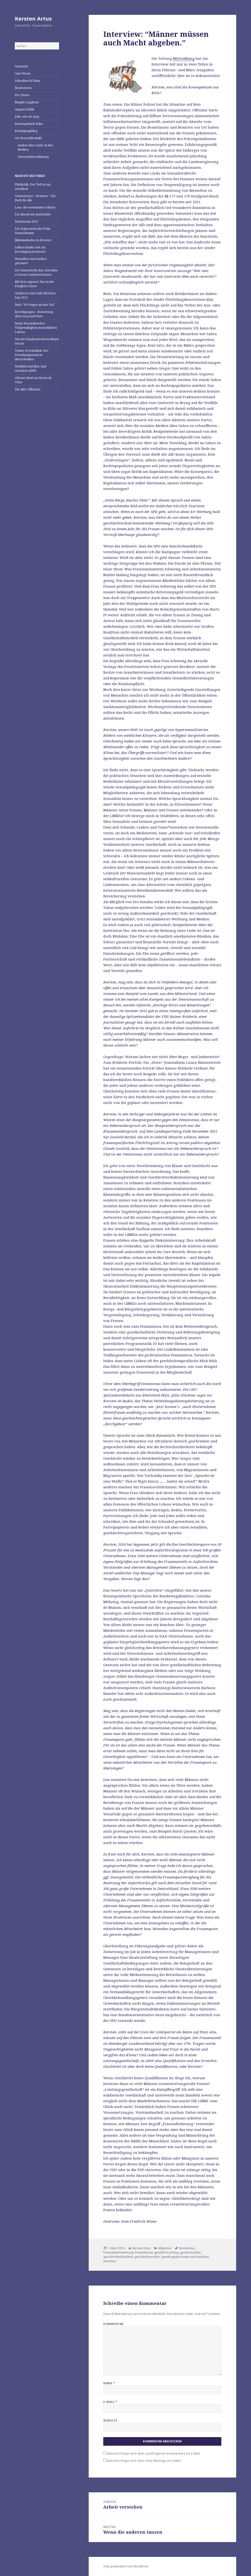 The height and width of the screenshot is (2576, 251). Describe the element at coordinates (144, 2252) in the screenshot. I see `frauenhäuser` at that location.